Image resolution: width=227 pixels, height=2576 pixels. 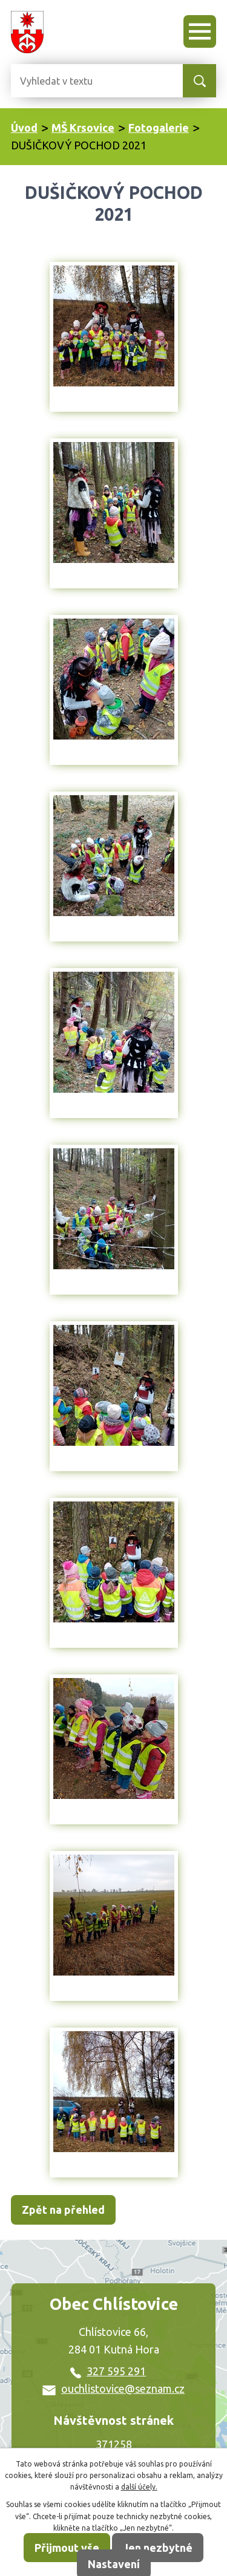 I want to click on Fotogalerie, so click(x=158, y=128).